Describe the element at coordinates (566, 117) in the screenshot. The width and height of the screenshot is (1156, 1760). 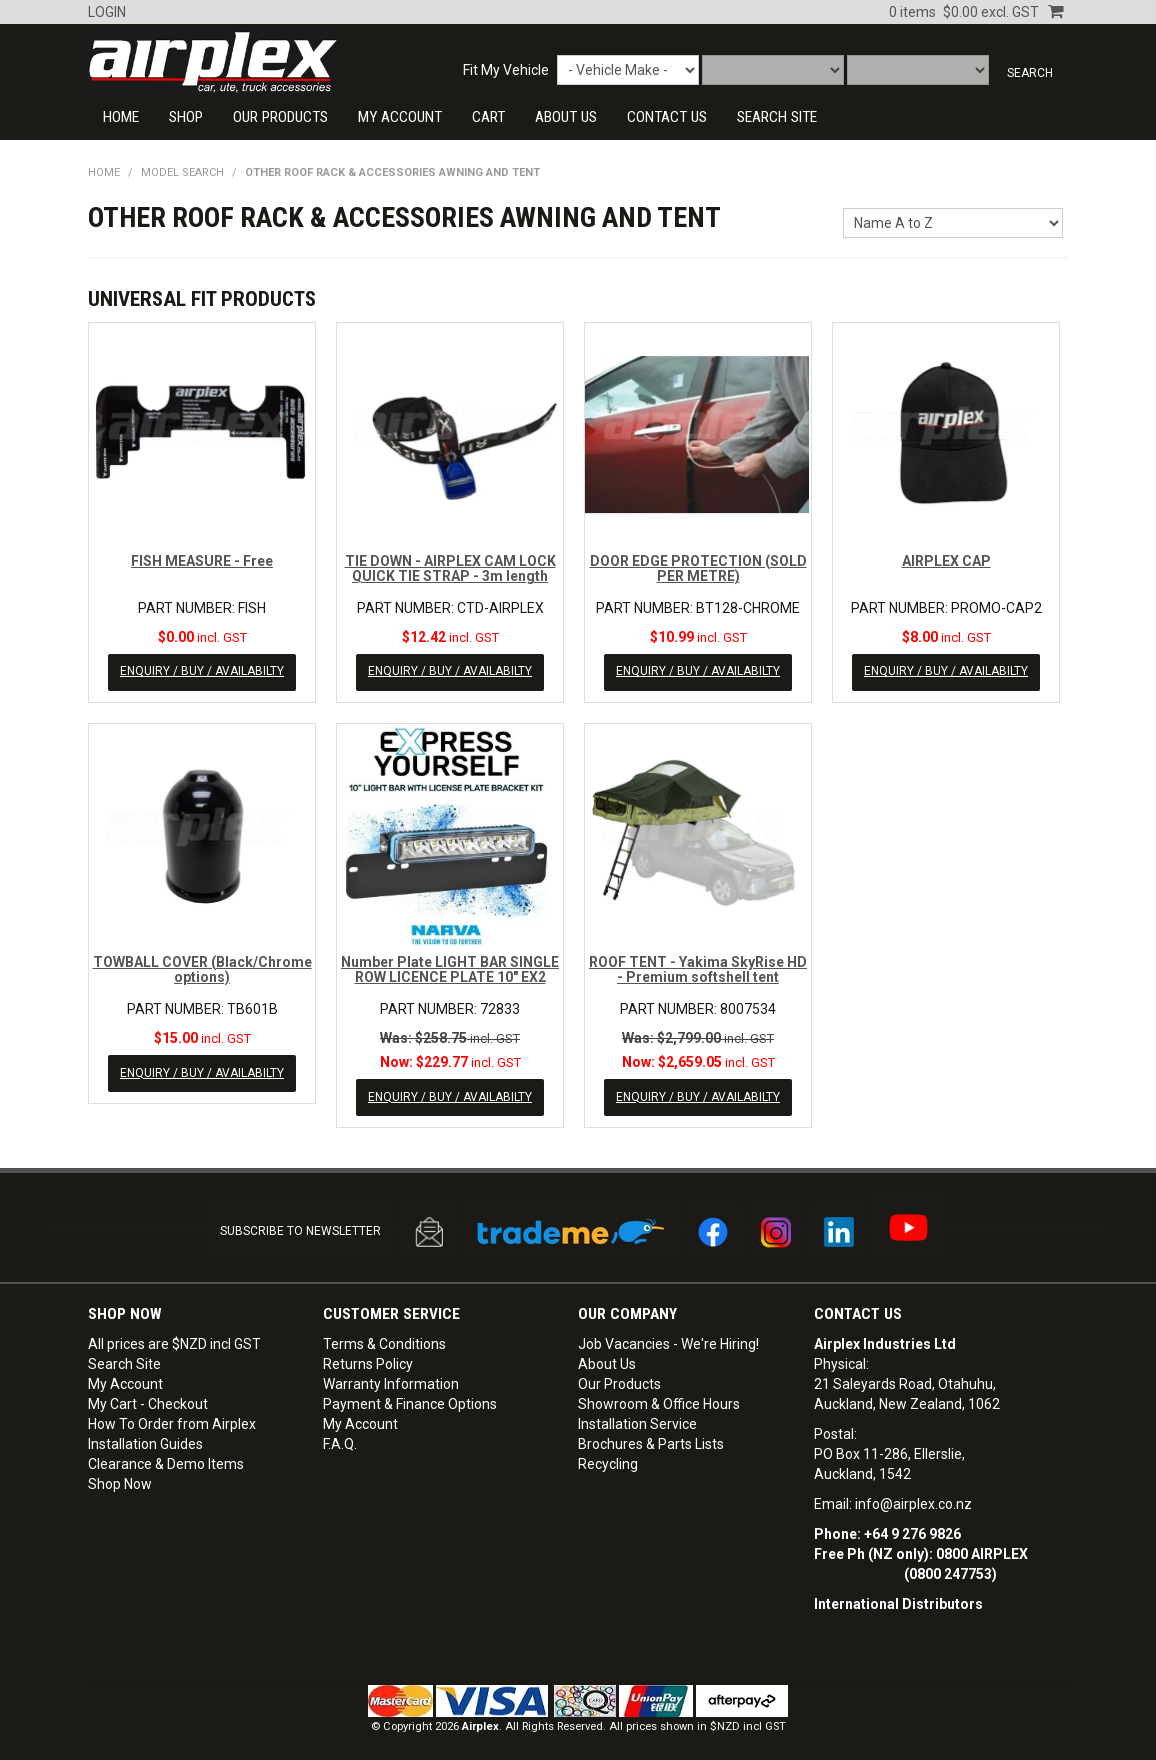
I see `About Us` at that location.